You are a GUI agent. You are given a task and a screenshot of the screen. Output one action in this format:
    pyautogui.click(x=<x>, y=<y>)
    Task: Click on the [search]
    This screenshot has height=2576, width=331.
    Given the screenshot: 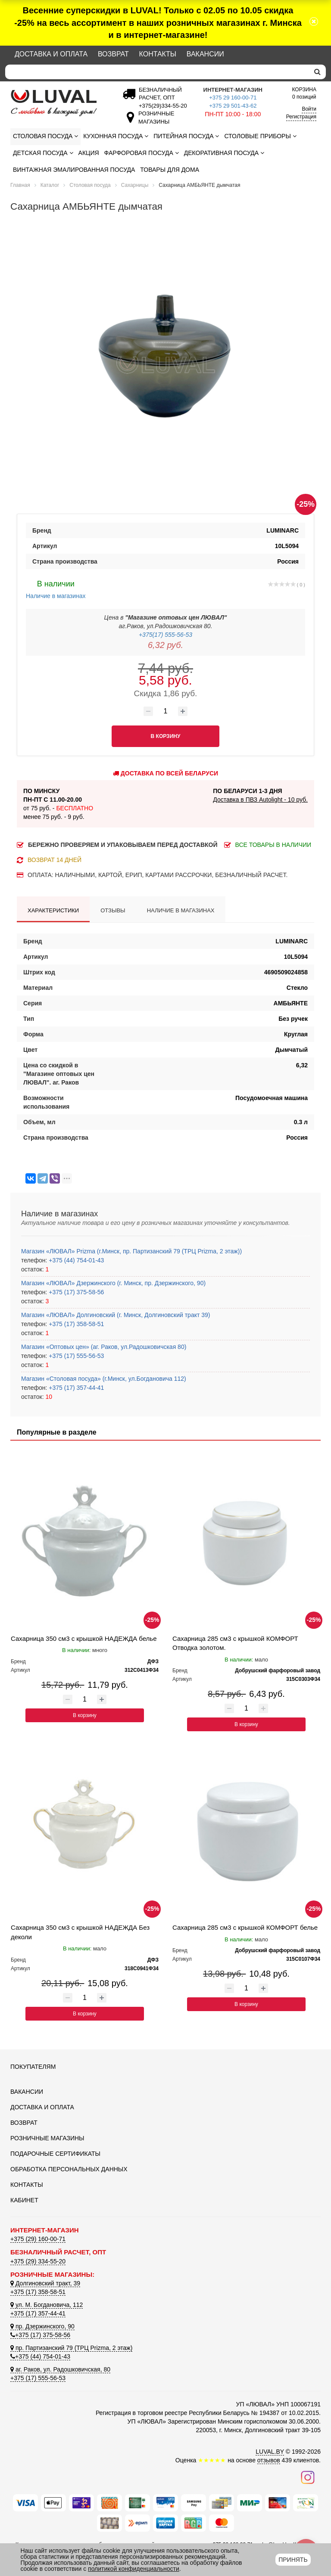 What is the action you would take?
    pyautogui.click(x=317, y=72)
    